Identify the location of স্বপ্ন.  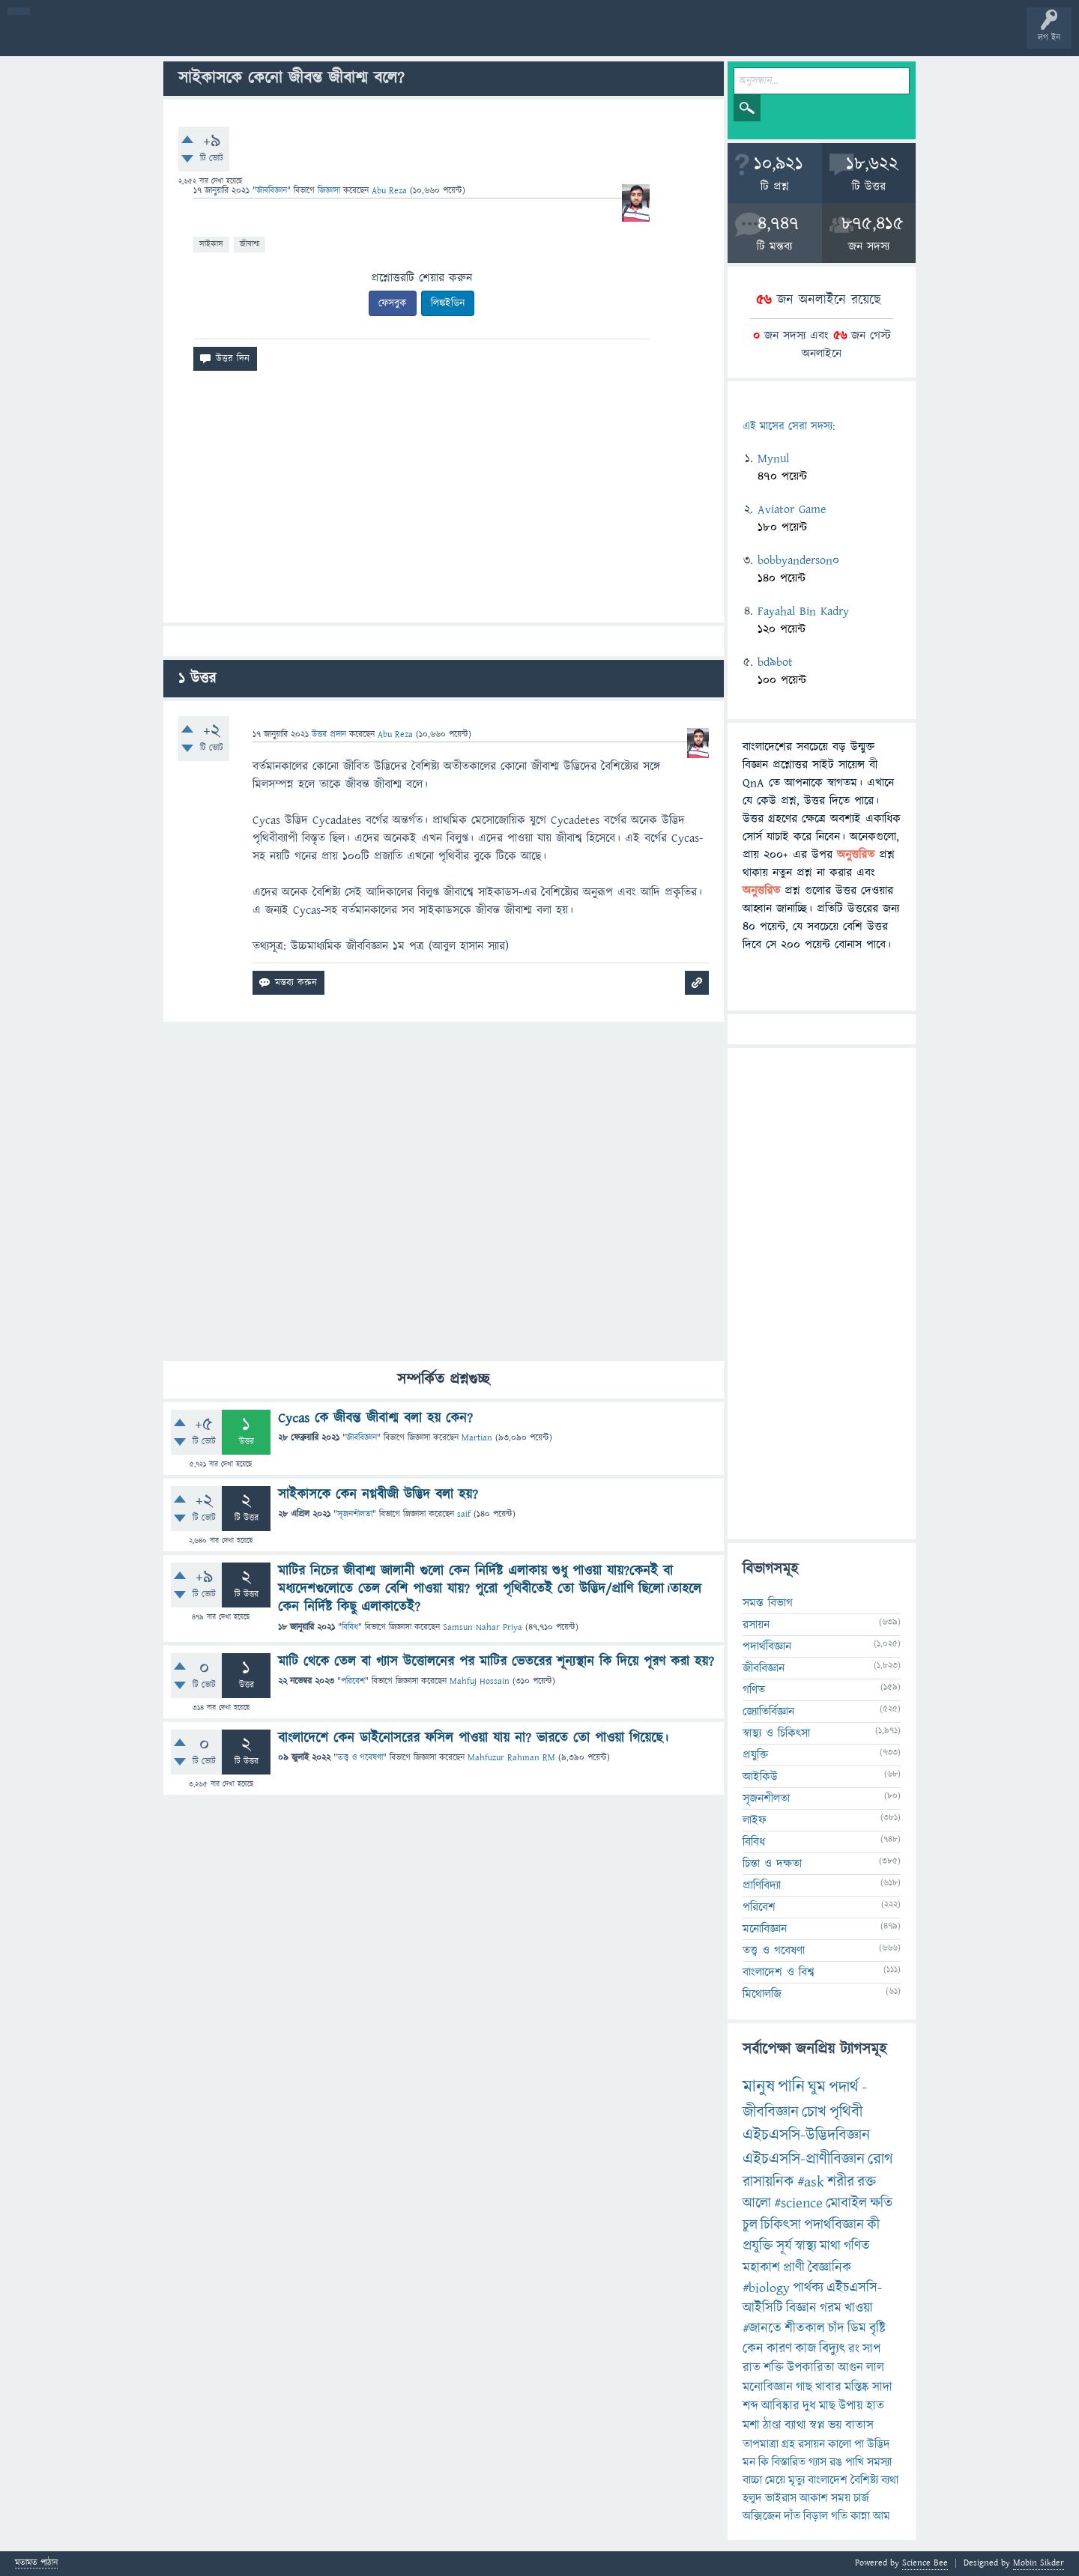
(817, 2425).